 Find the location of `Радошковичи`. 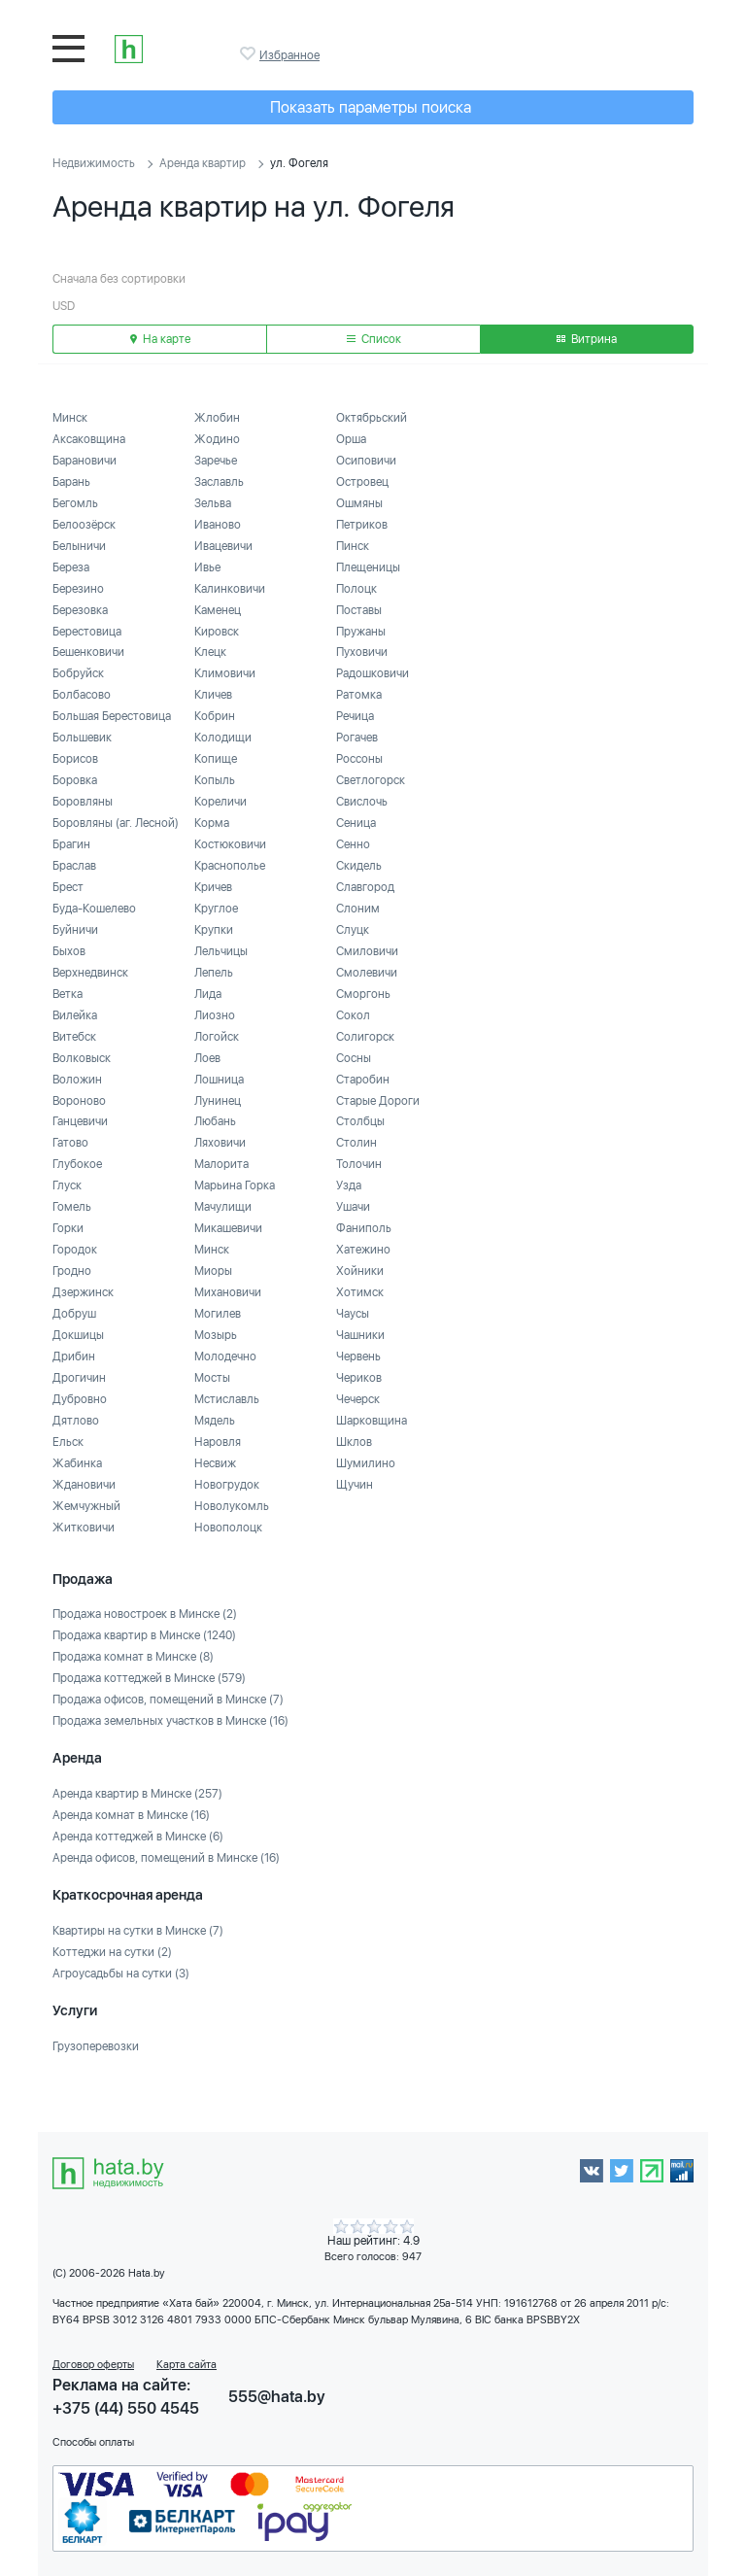

Радошковичи is located at coordinates (372, 673).